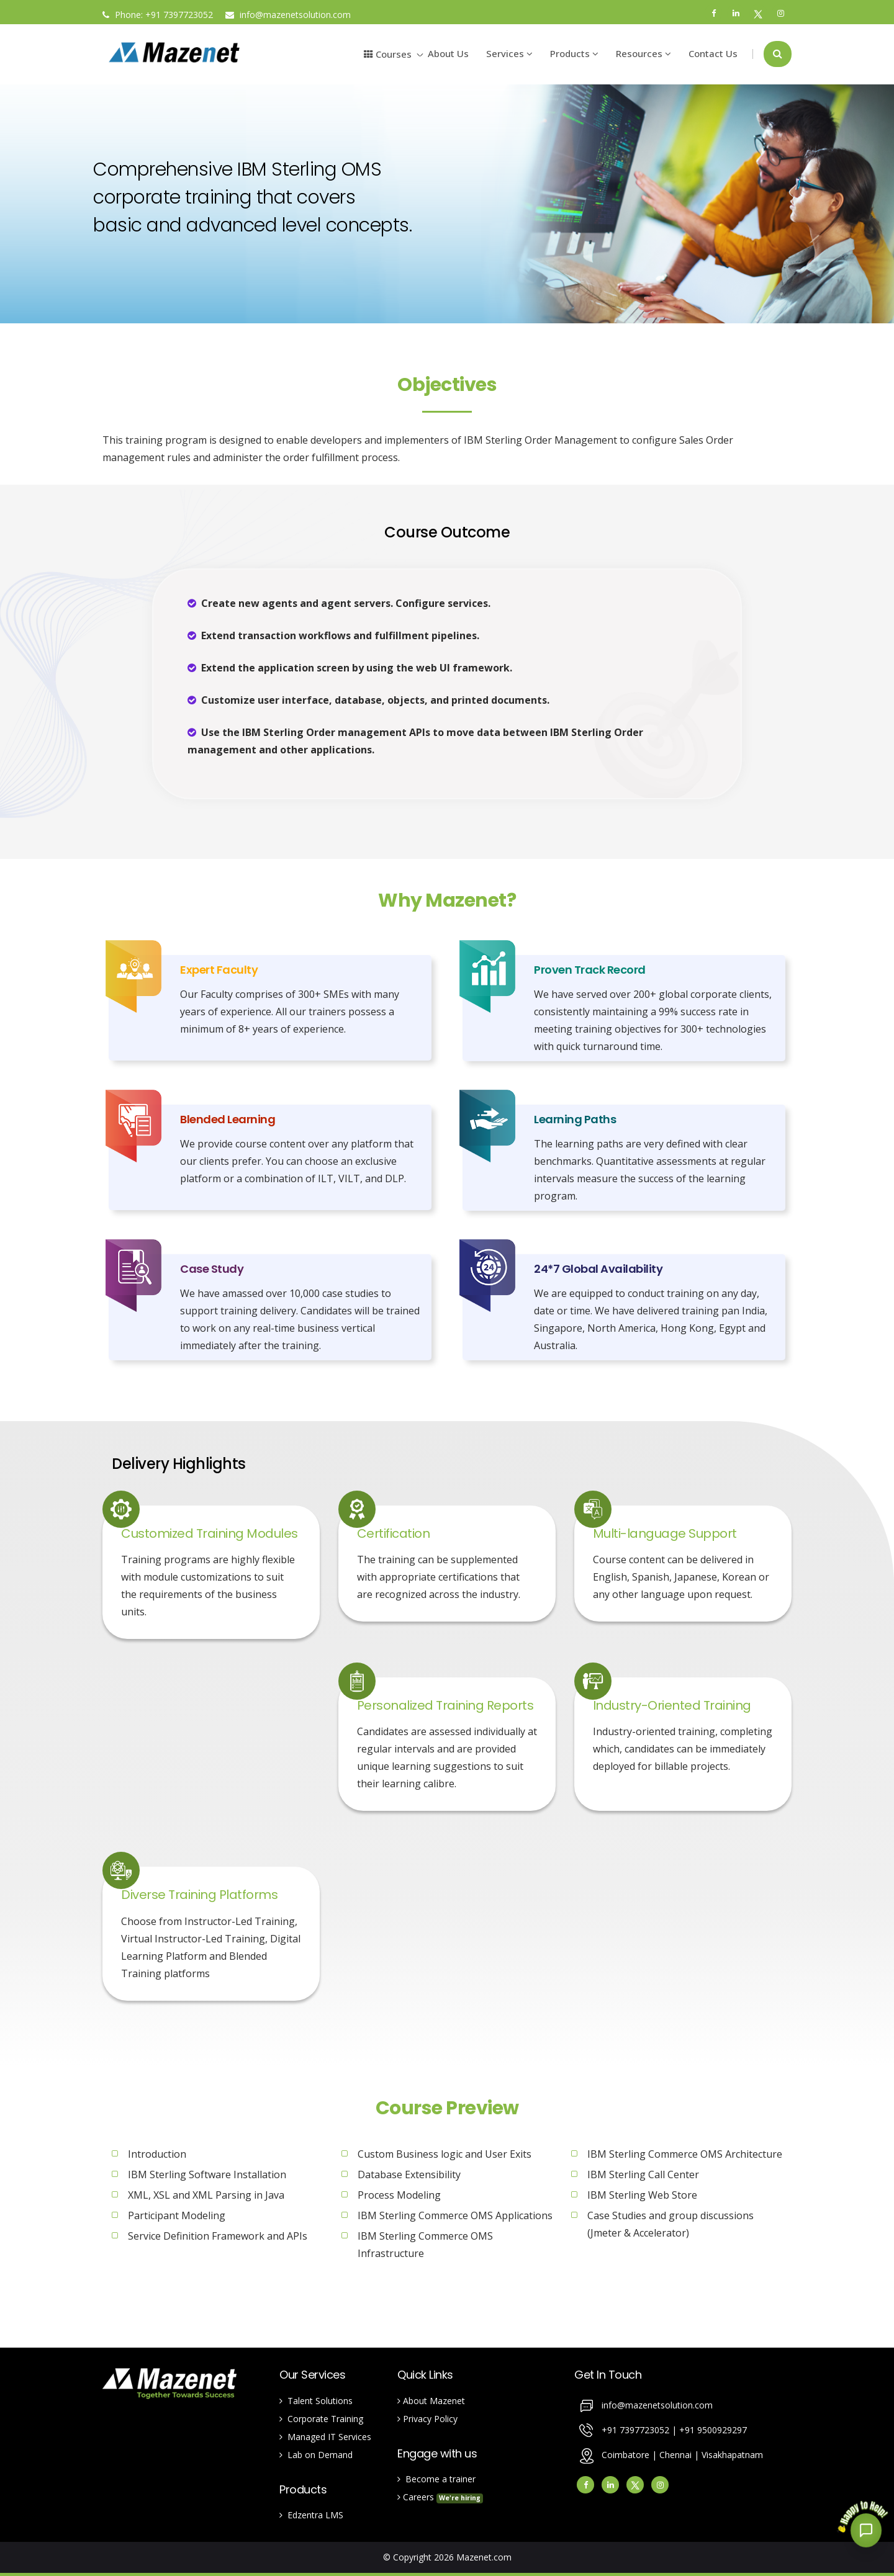  What do you see at coordinates (440, 2497) in the screenshot?
I see `Careers` at bounding box center [440, 2497].